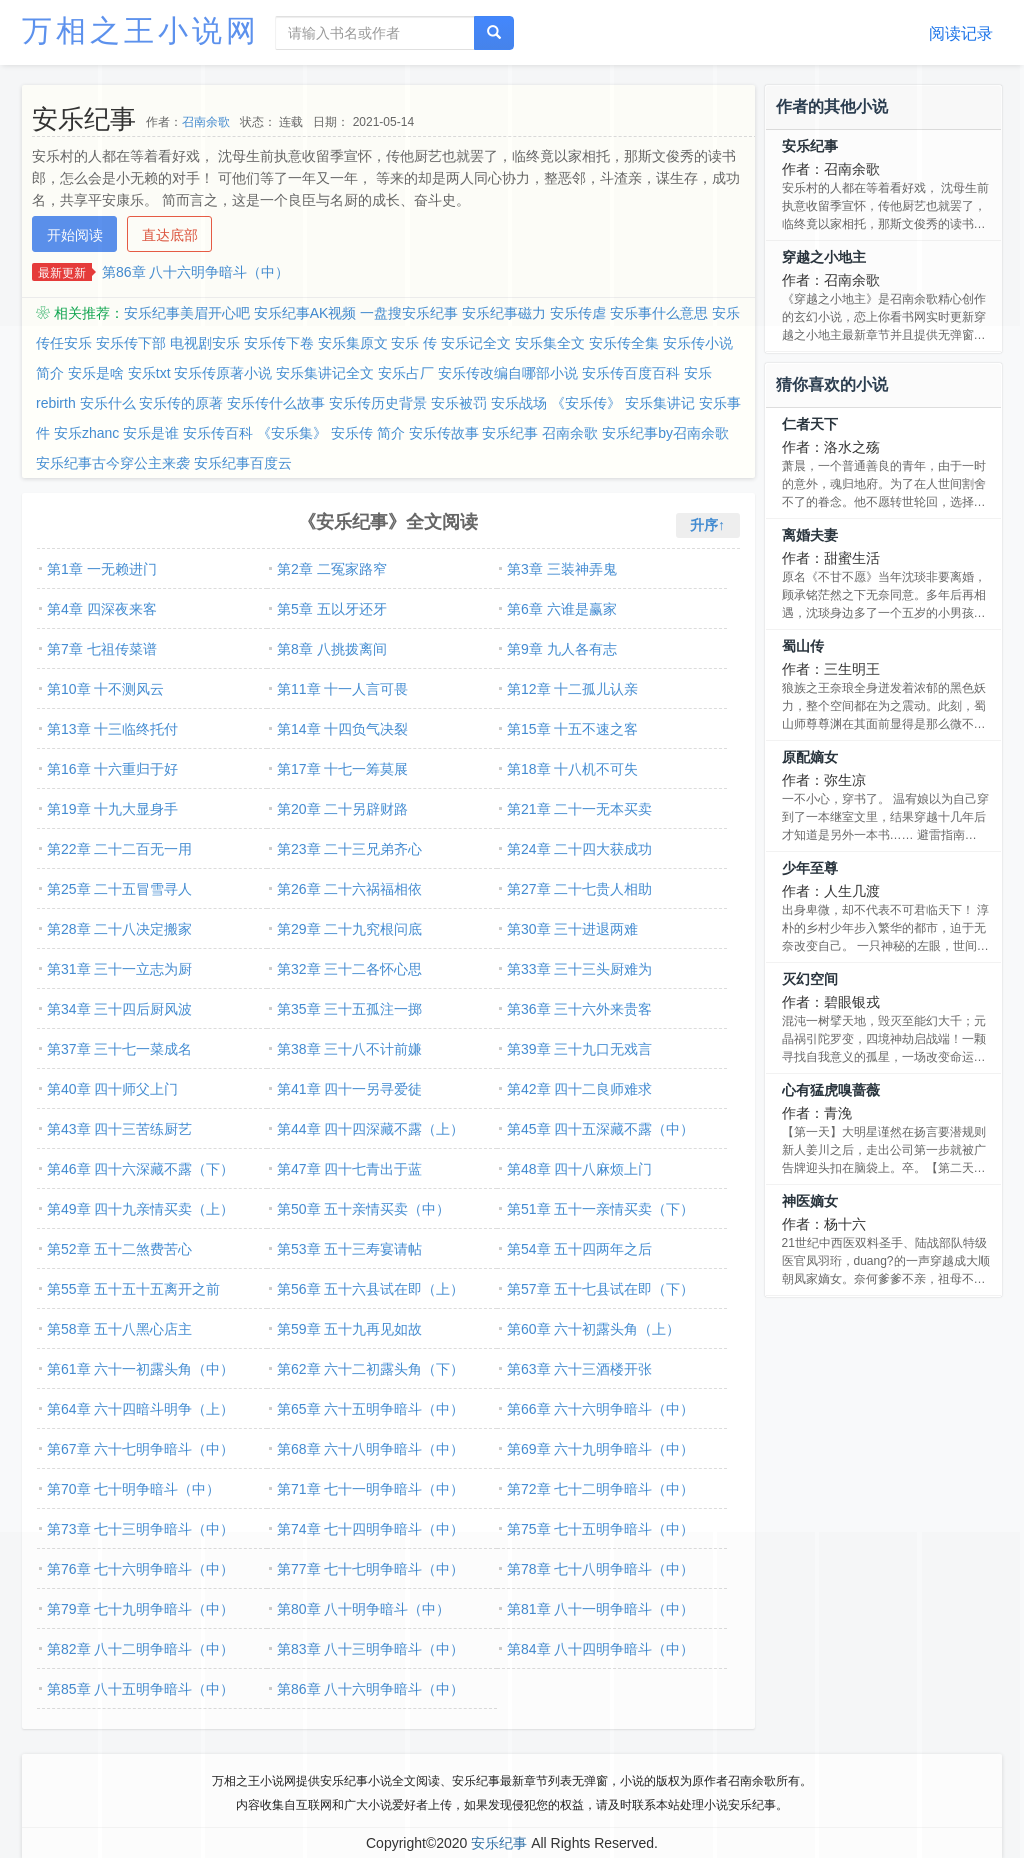 The width and height of the screenshot is (1024, 1858). Describe the element at coordinates (112, 729) in the screenshot. I see `第13章 十三临终托付` at that location.